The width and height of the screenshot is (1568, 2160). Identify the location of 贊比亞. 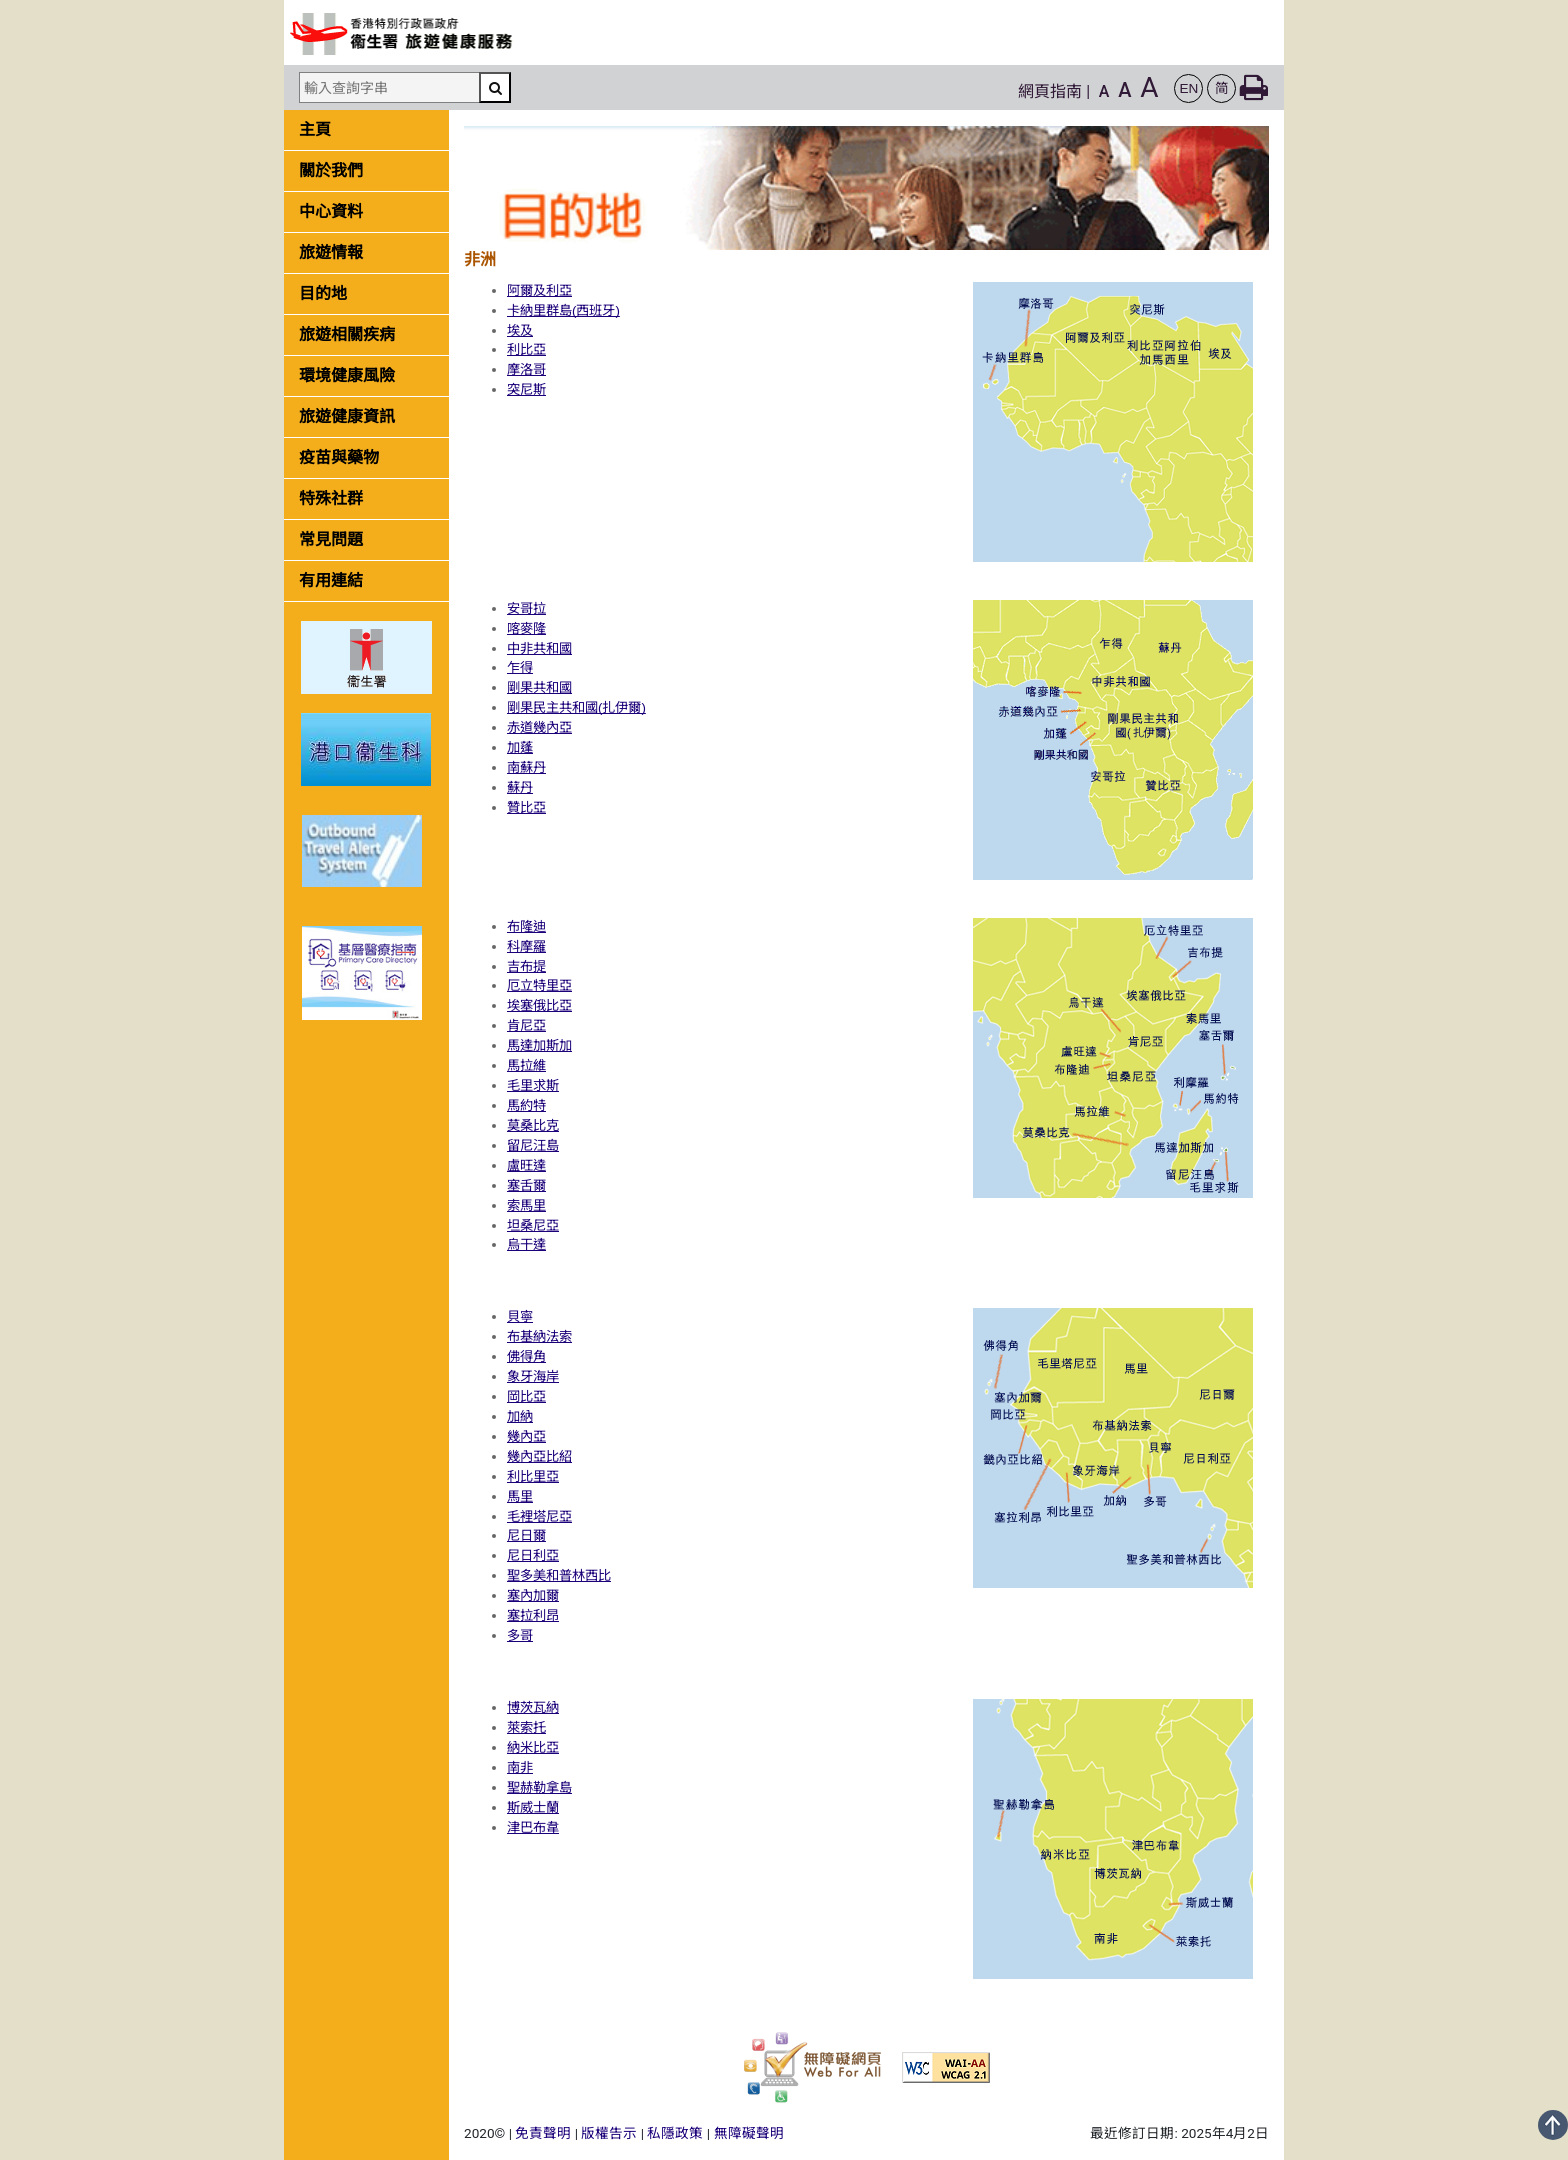
(526, 807).